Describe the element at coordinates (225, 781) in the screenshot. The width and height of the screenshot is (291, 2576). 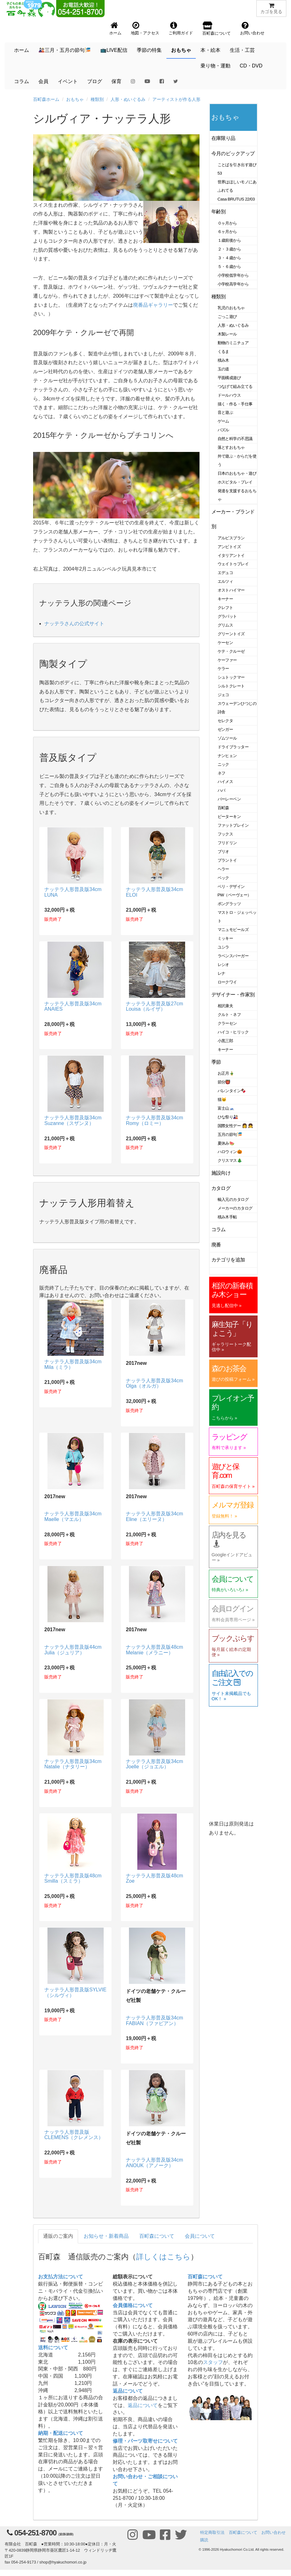
I see `ハイメス` at that location.